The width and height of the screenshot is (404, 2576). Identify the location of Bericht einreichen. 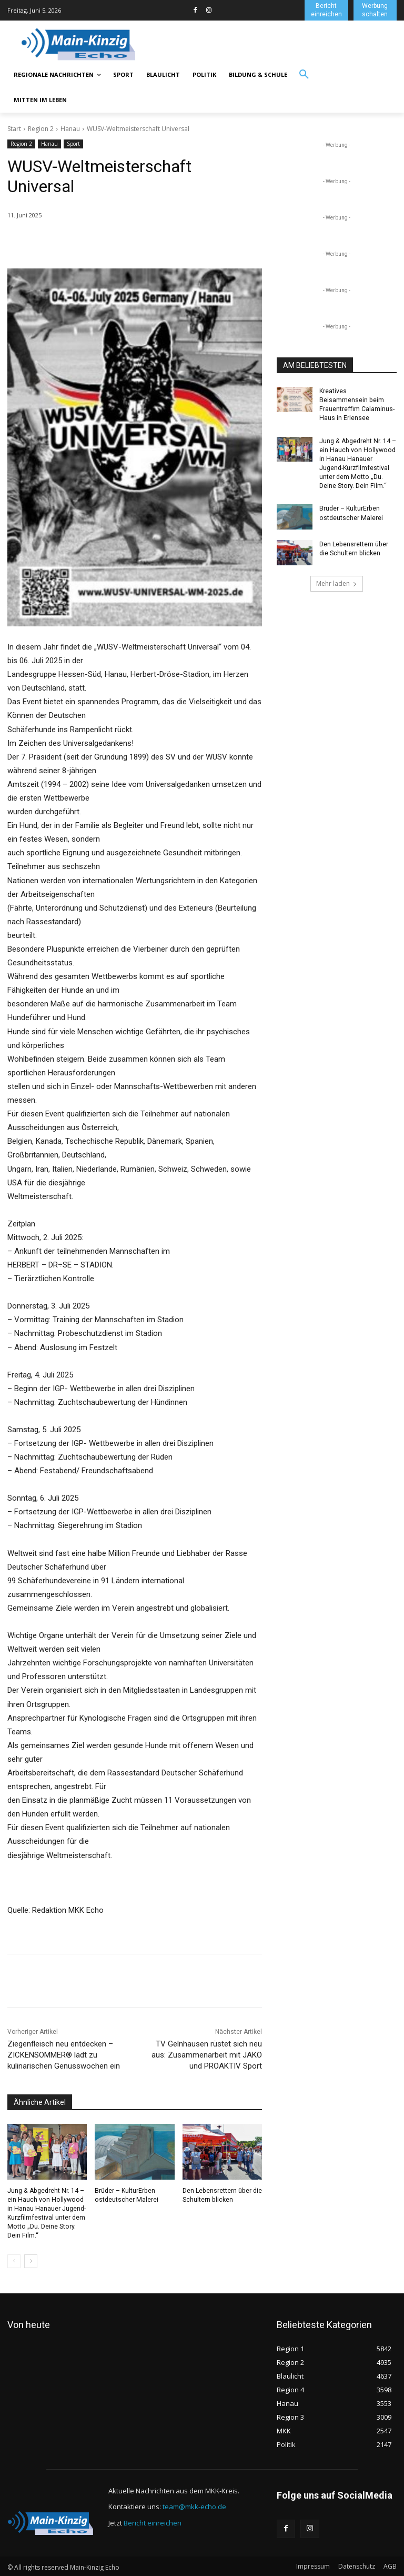
(152, 2522).